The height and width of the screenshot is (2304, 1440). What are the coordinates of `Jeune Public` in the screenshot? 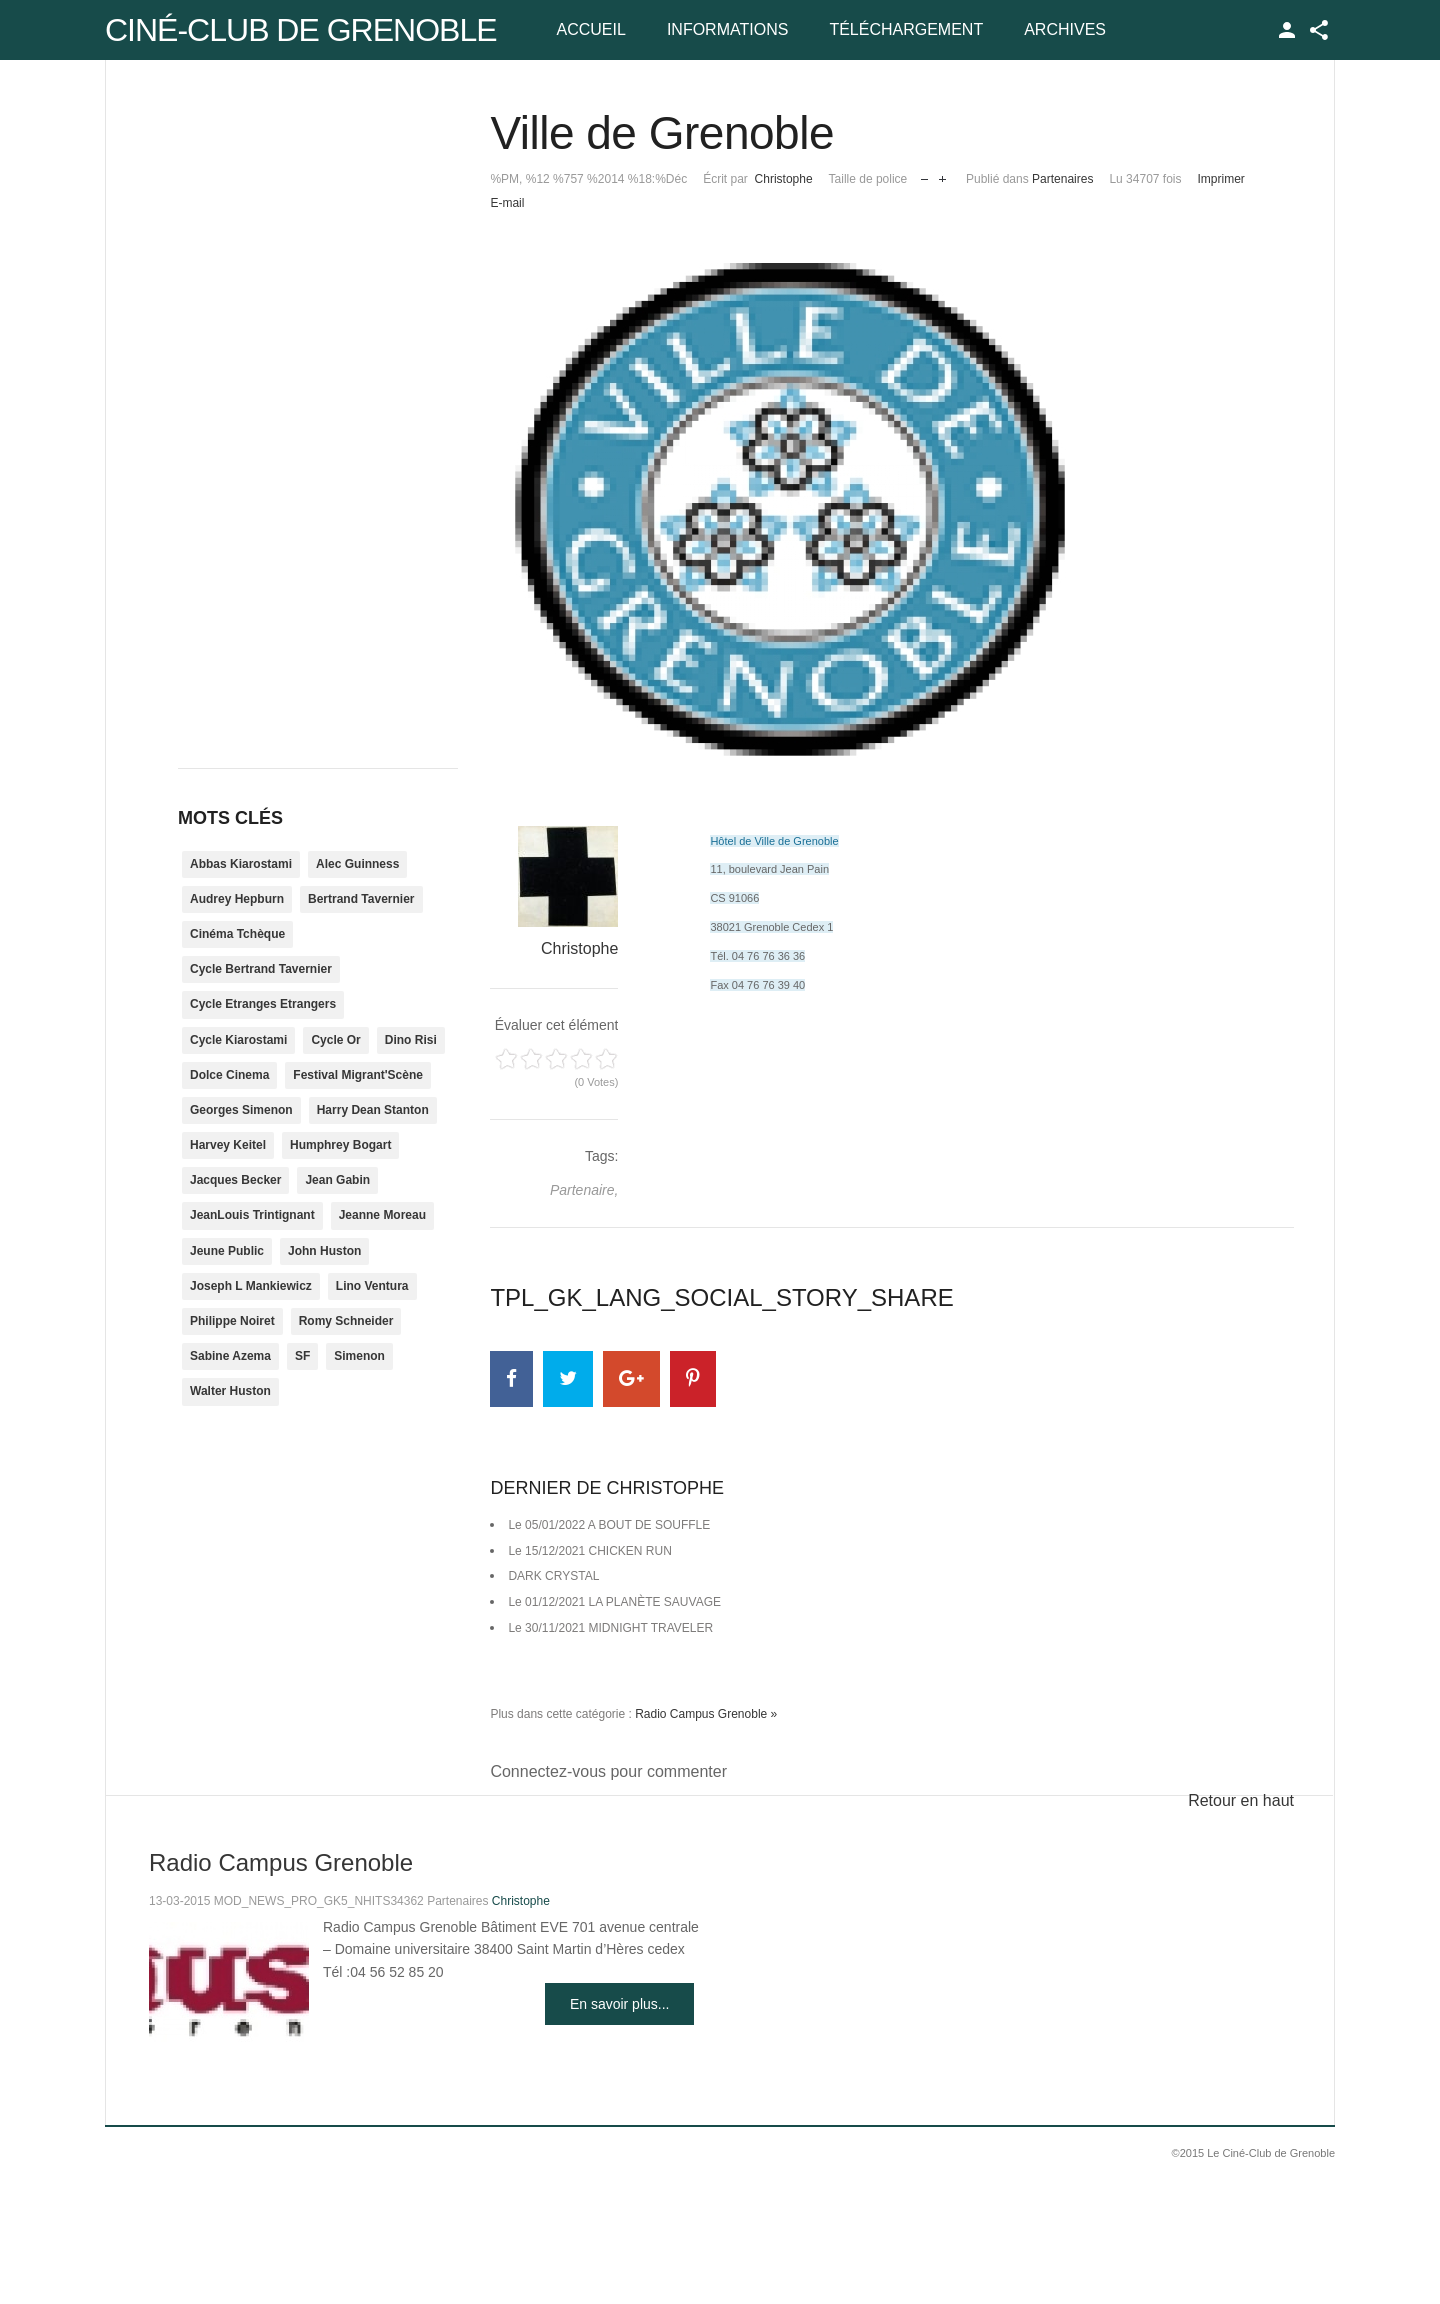 It's located at (227, 1251).